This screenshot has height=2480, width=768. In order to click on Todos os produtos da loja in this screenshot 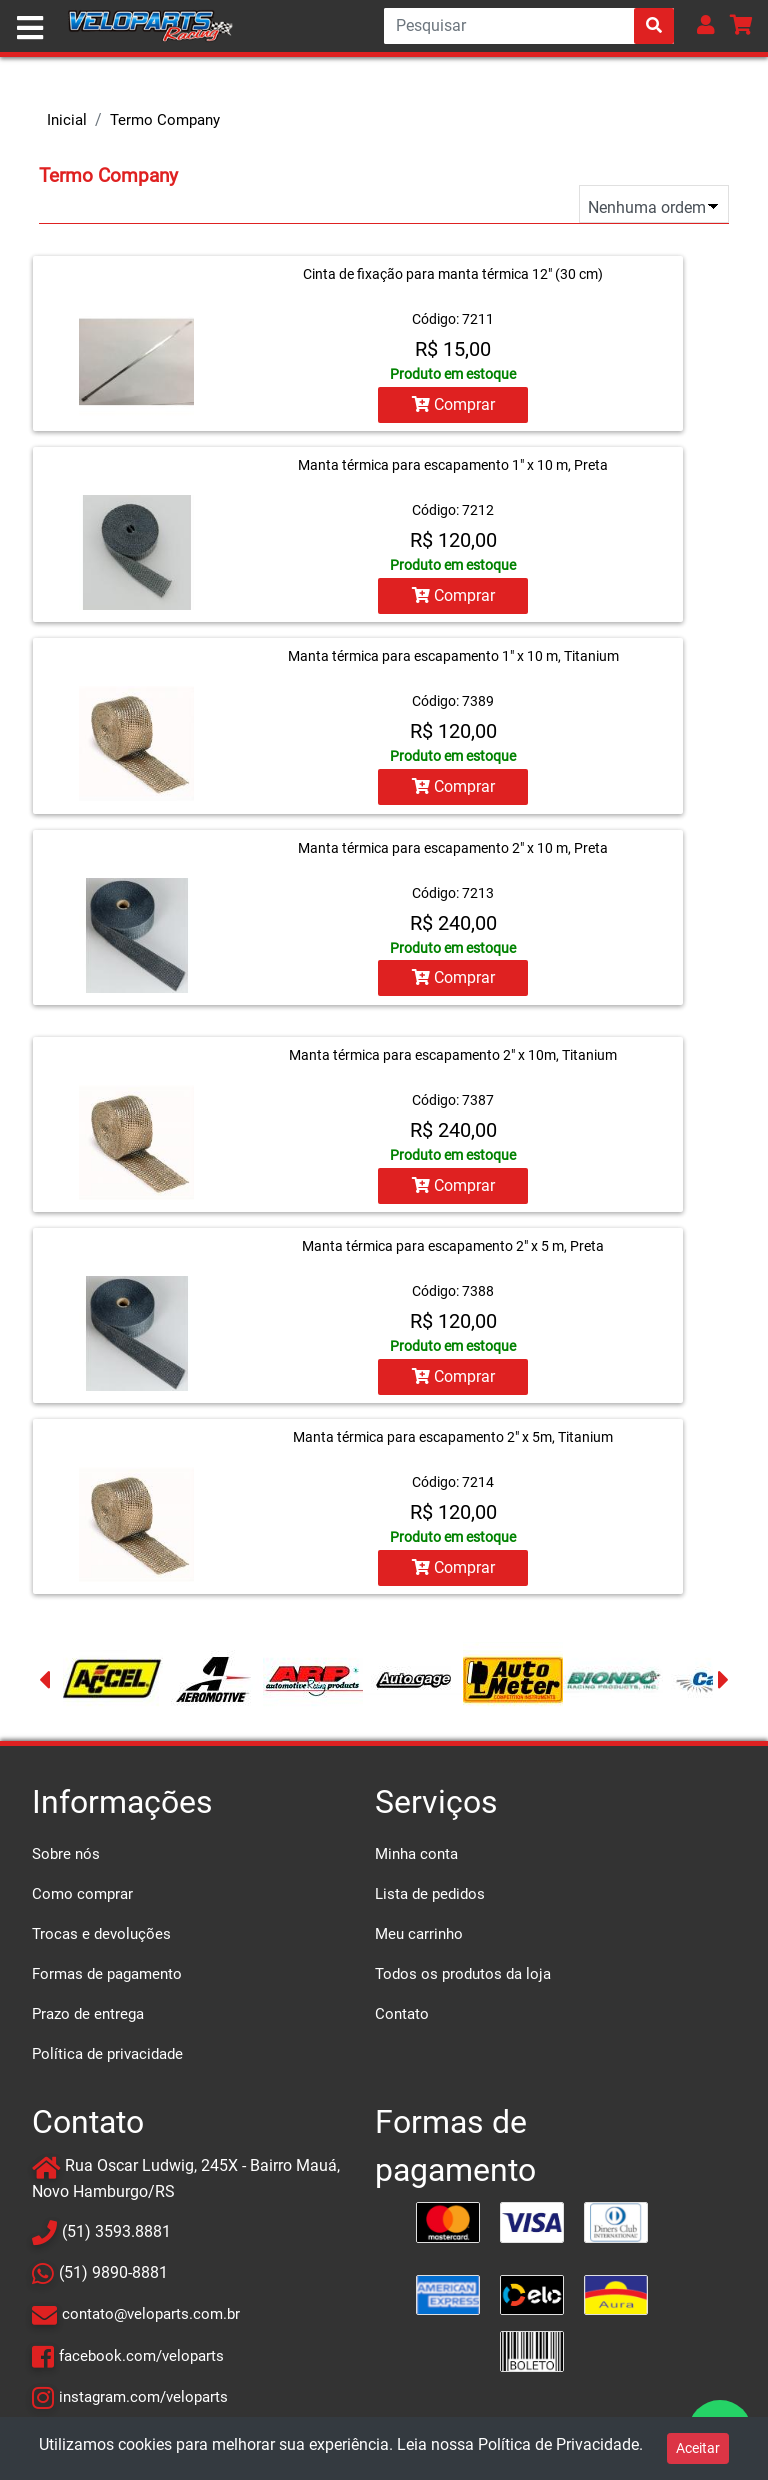, I will do `click(463, 1973)`.